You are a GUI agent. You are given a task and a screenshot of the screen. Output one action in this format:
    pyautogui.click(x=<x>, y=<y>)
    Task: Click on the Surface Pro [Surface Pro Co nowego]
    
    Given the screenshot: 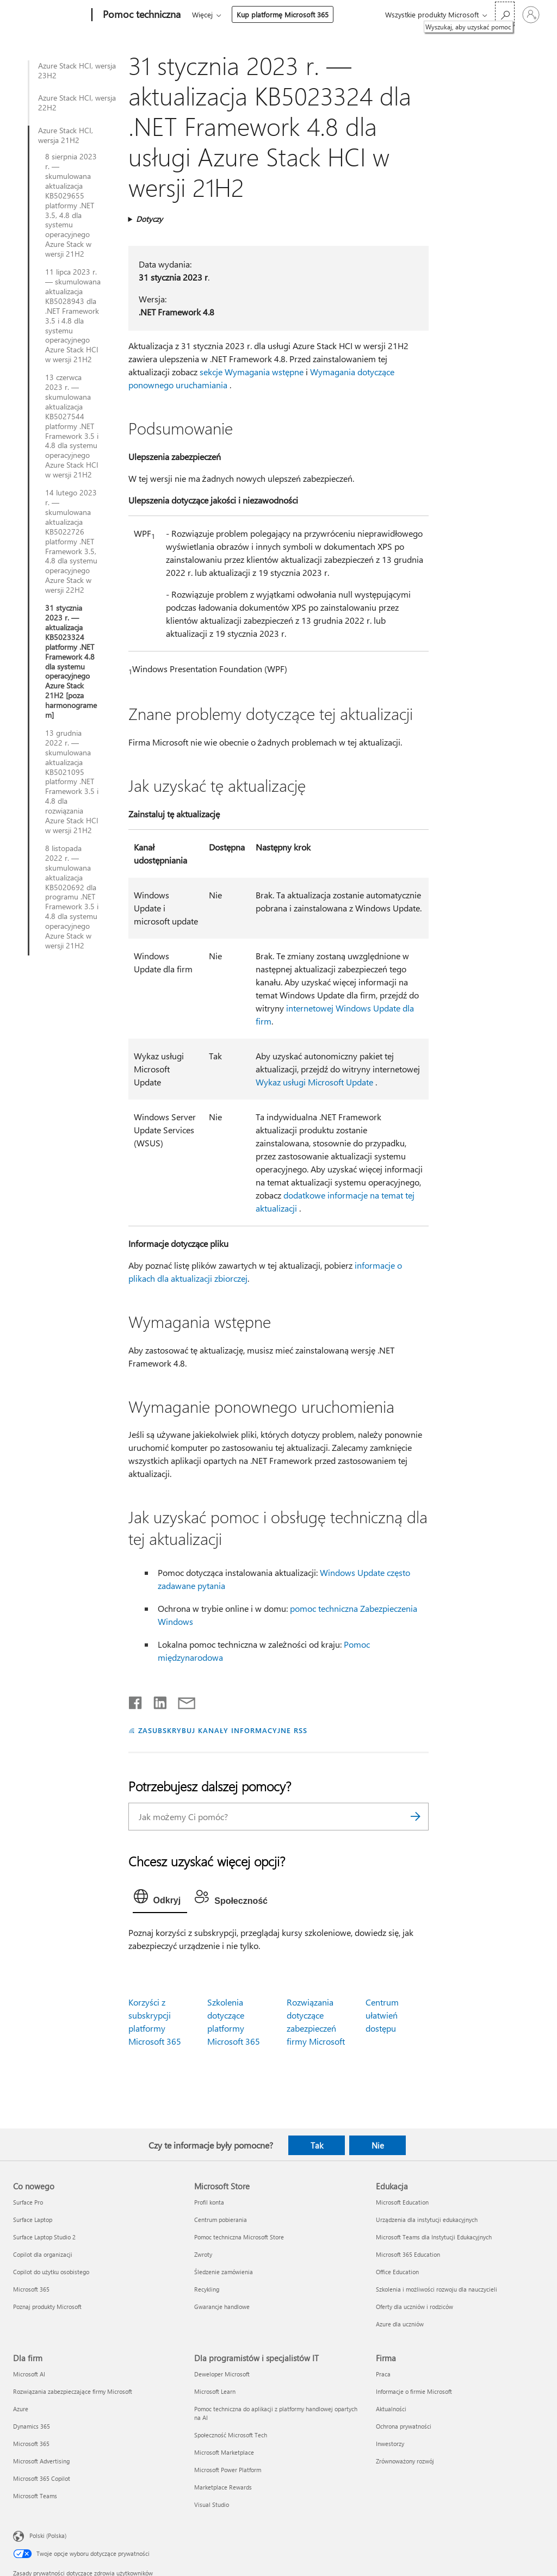 What is the action you would take?
    pyautogui.click(x=28, y=2202)
    